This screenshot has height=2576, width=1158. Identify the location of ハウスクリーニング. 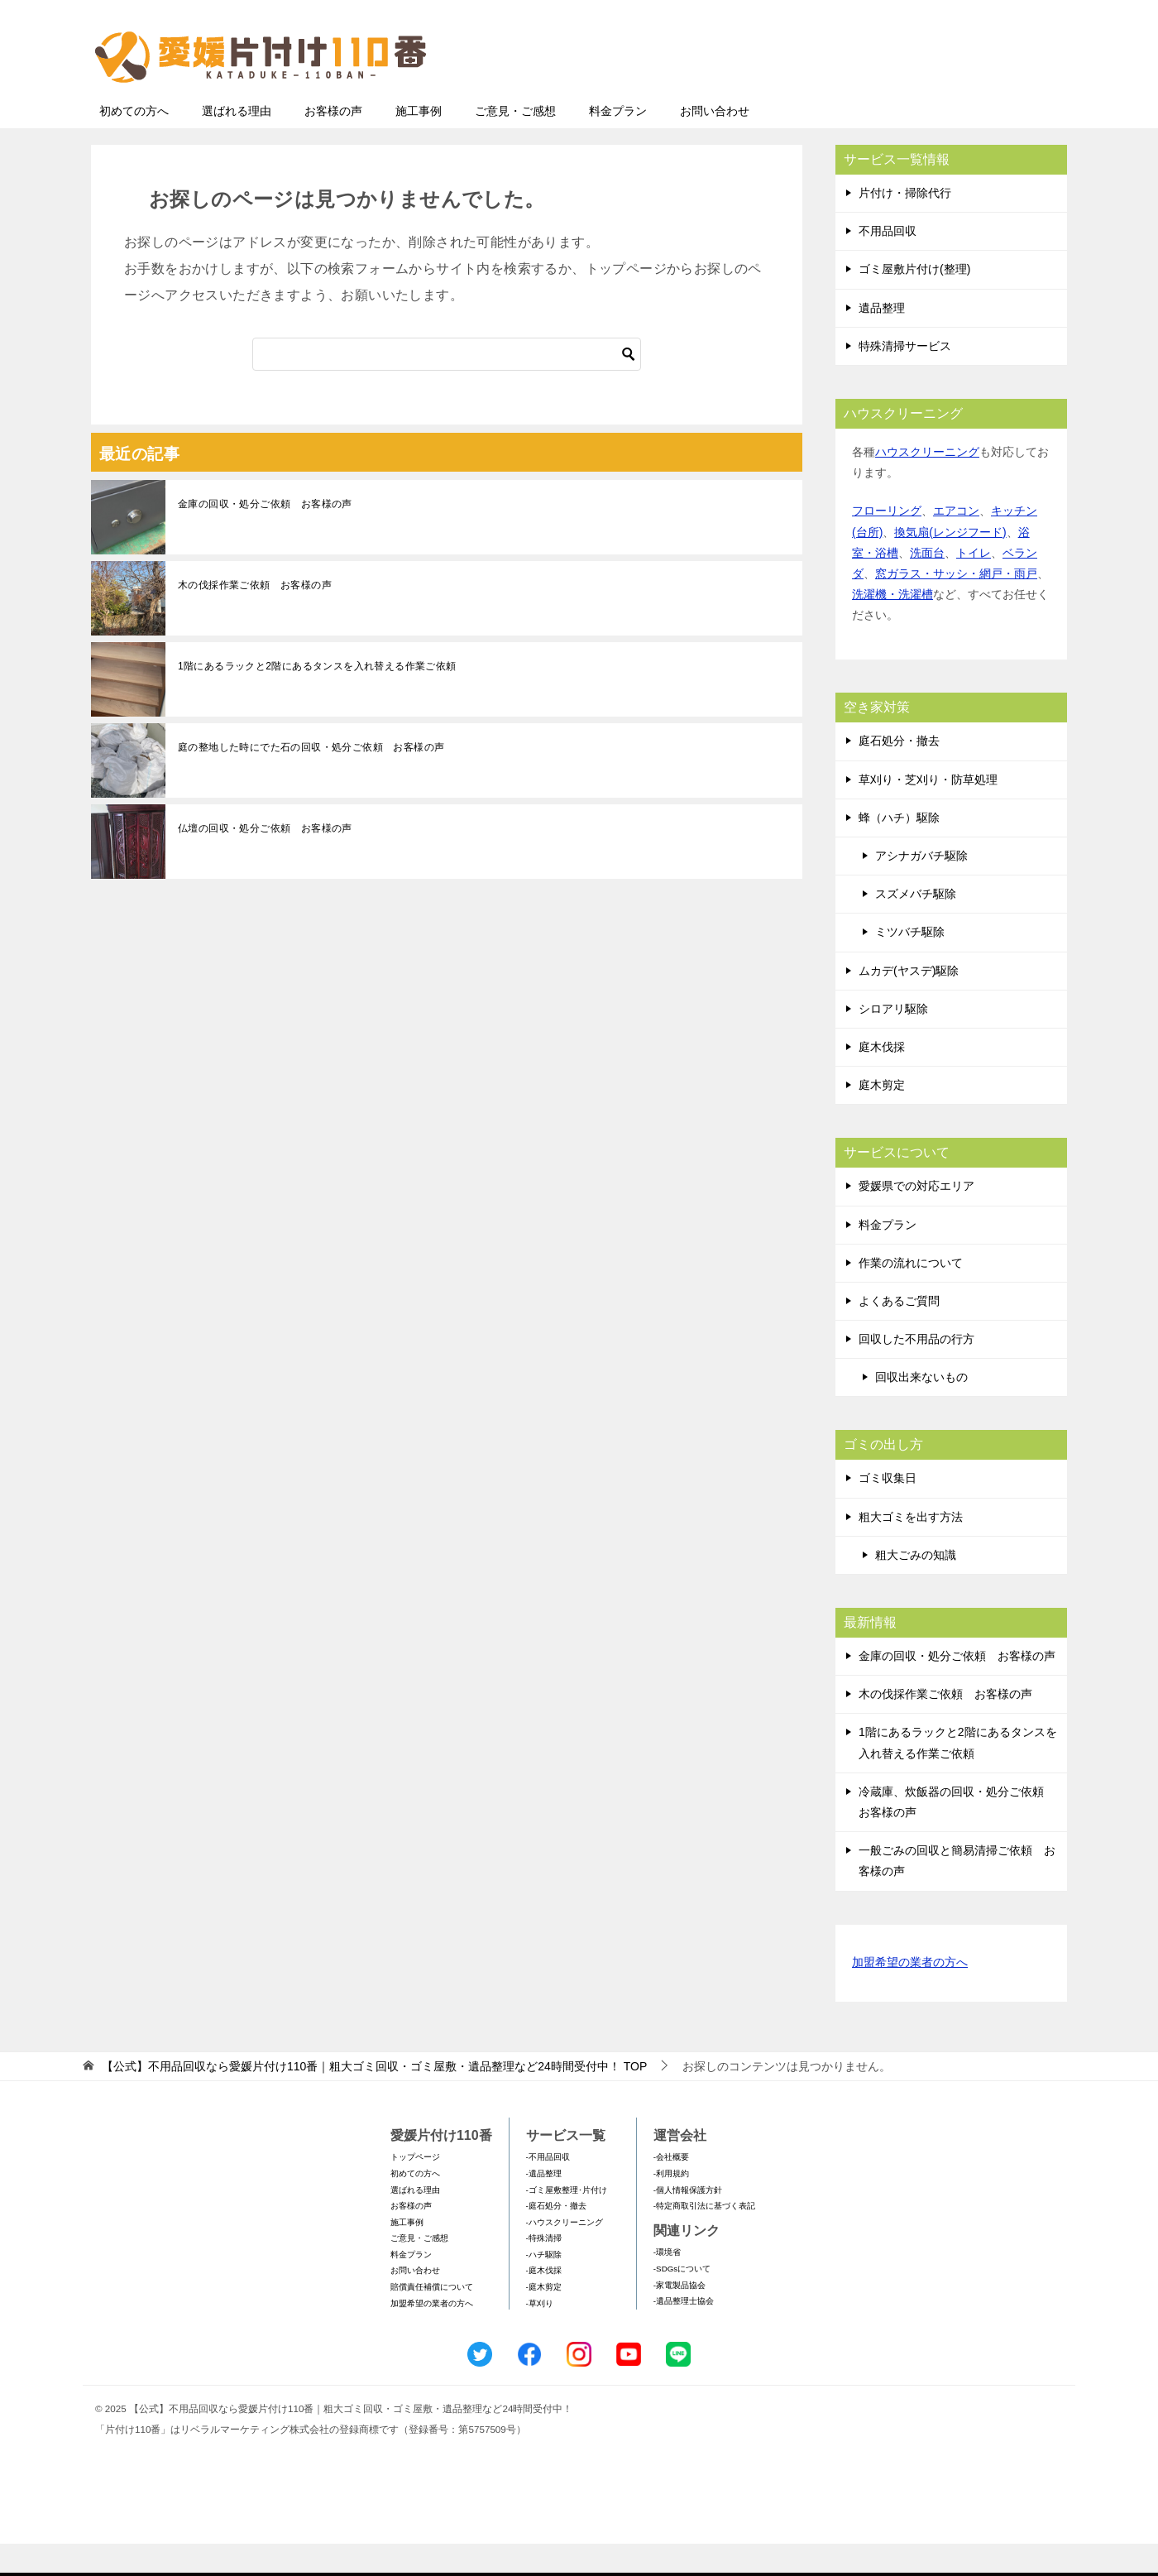
(927, 484).